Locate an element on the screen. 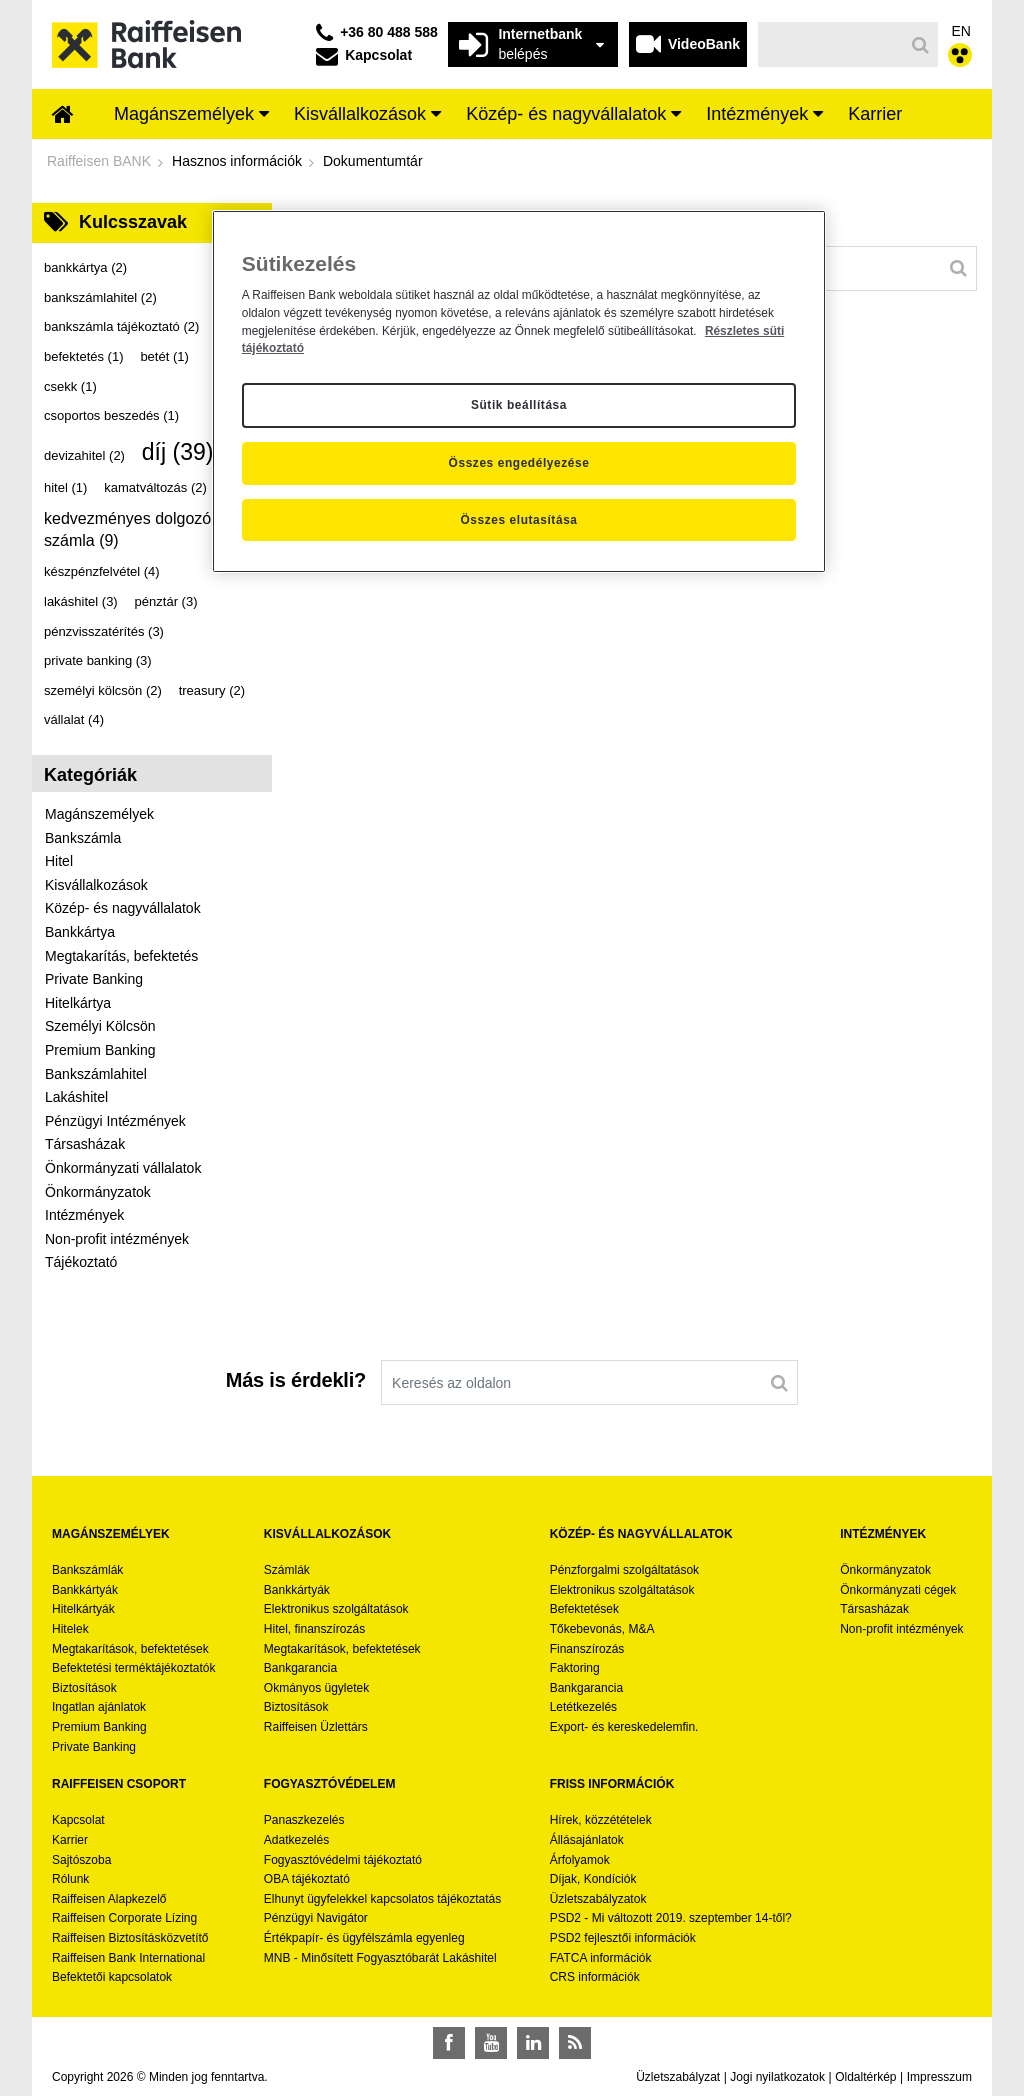 The image size is (1024, 2096). [Keresés] is located at coordinates (831, 44).